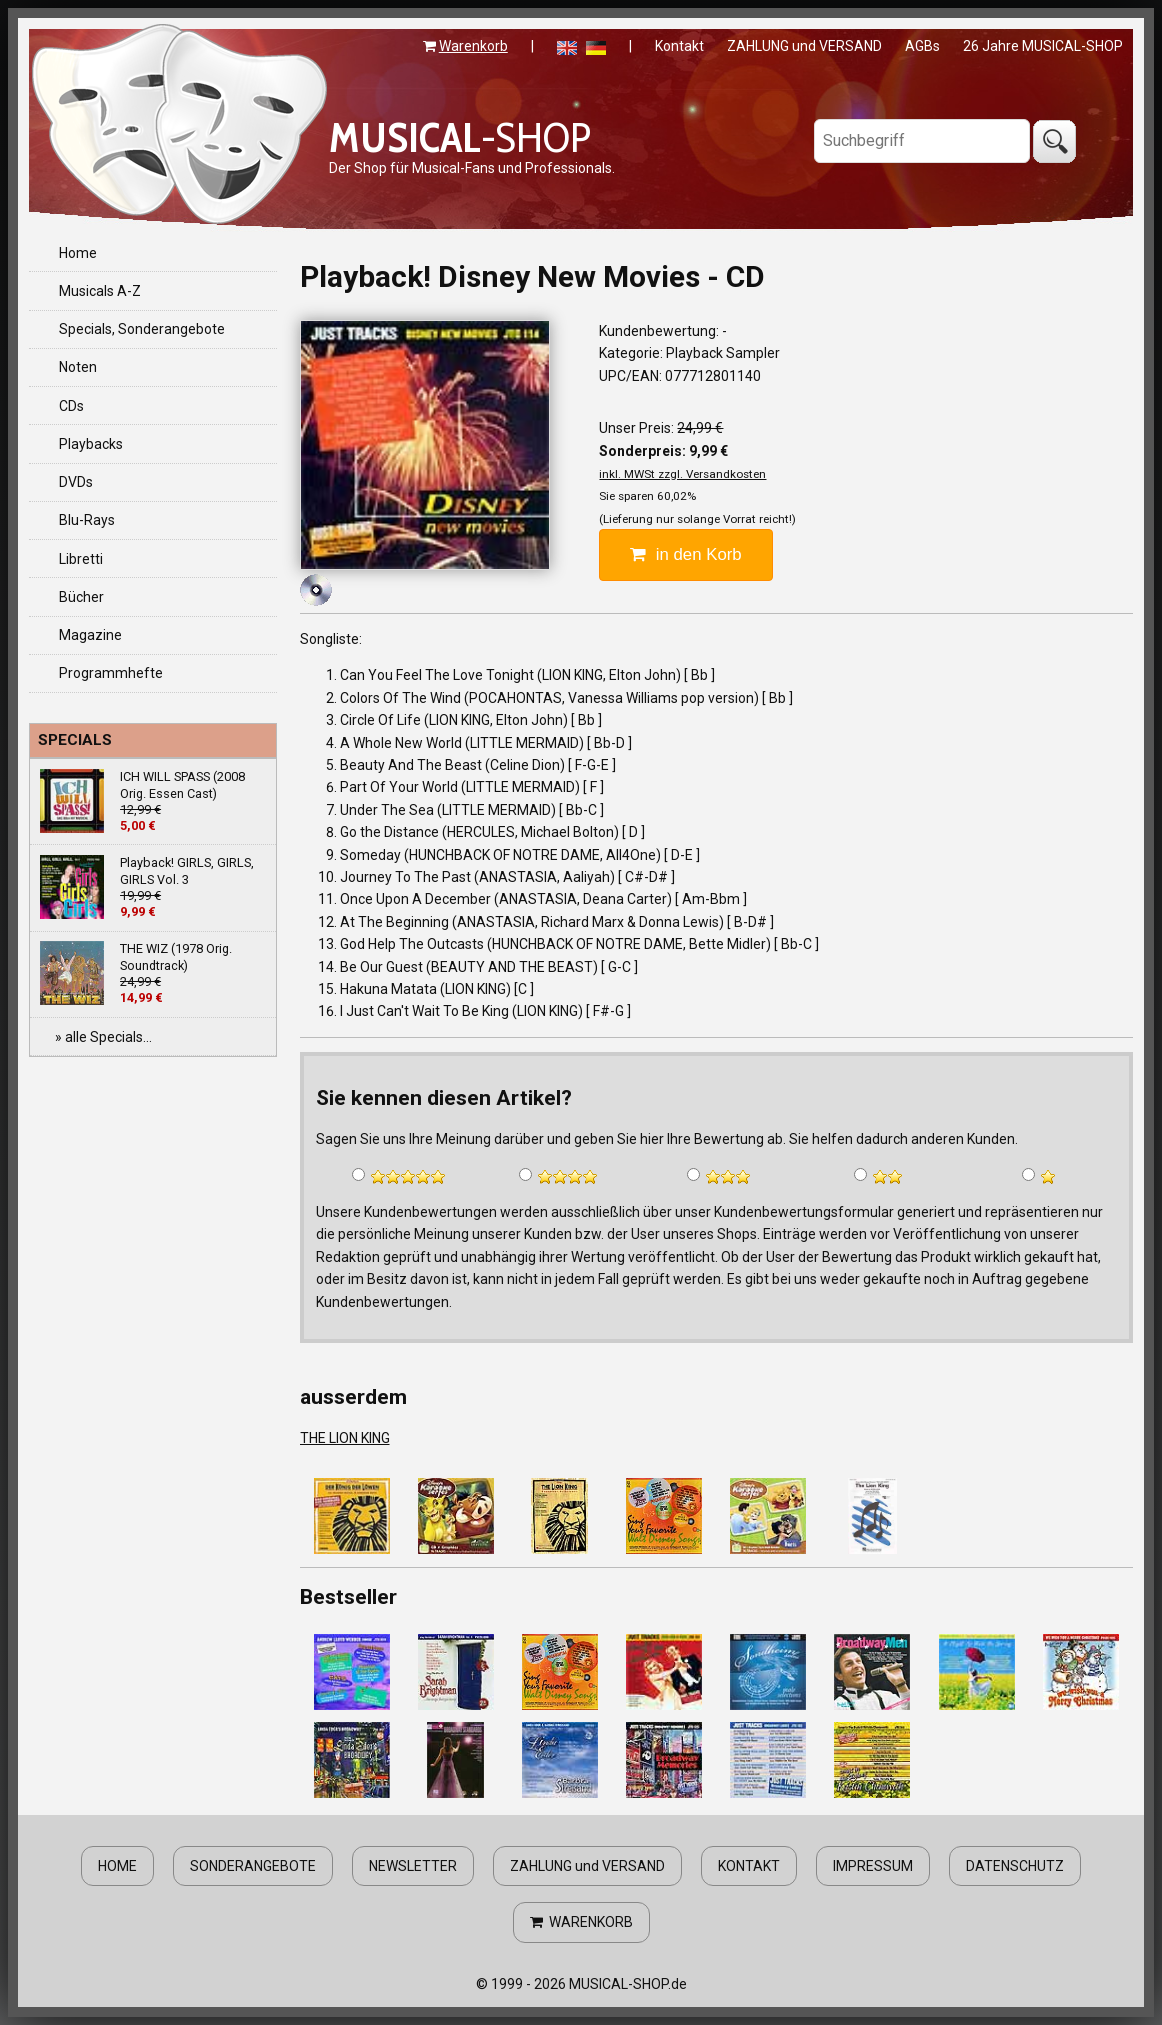  What do you see at coordinates (873, 1866) in the screenshot?
I see `IMPRESSUM` at bounding box center [873, 1866].